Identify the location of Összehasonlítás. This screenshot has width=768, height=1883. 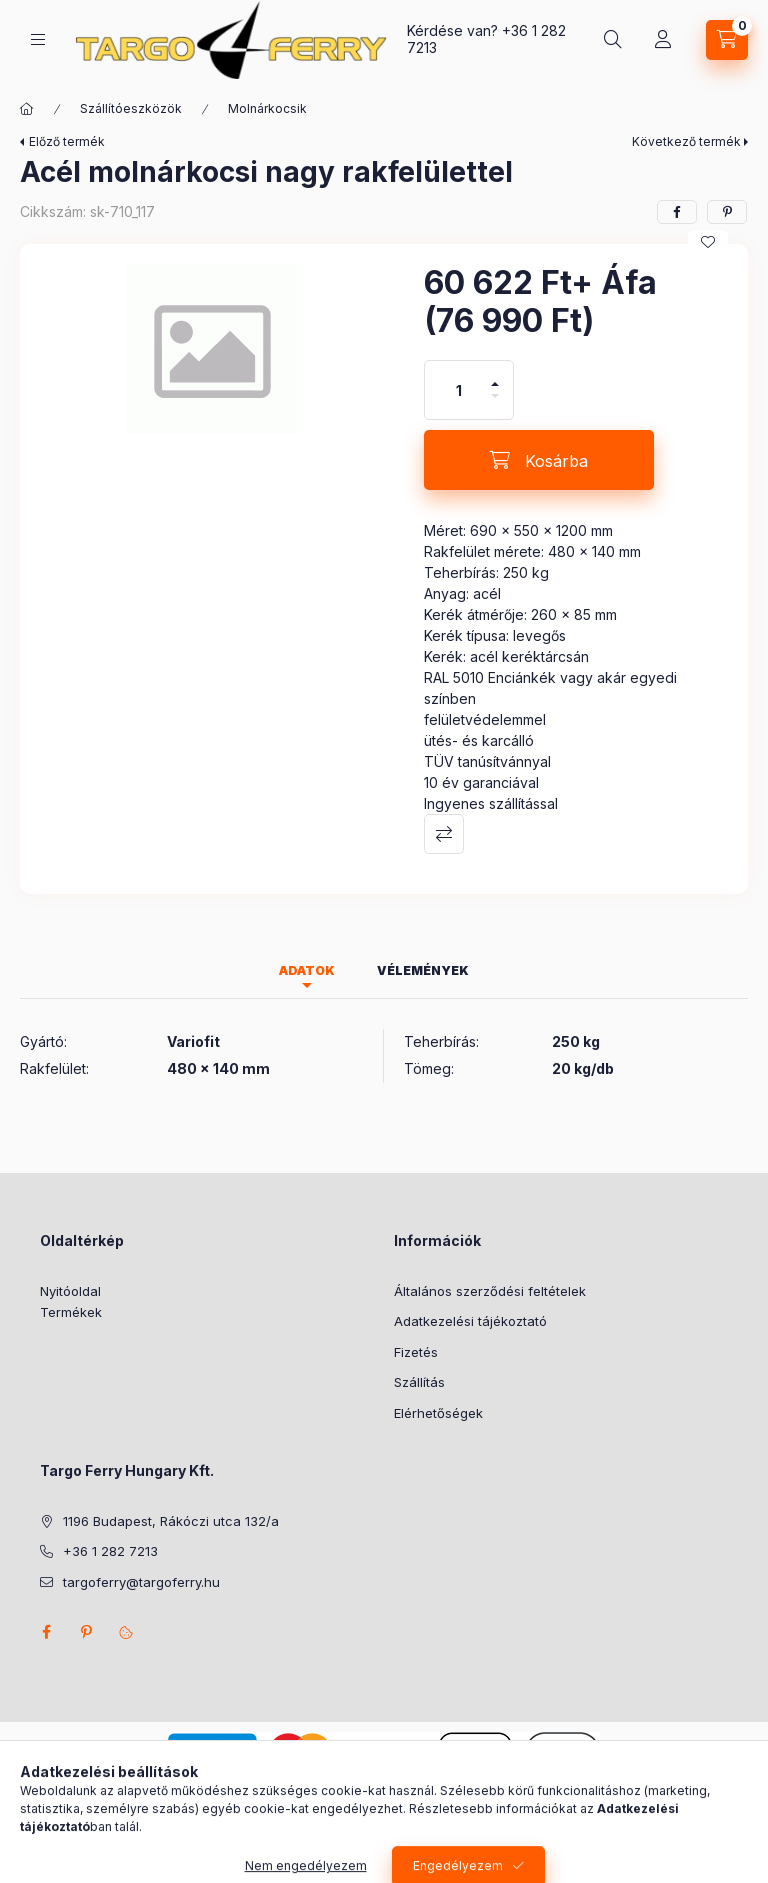
(444, 834).